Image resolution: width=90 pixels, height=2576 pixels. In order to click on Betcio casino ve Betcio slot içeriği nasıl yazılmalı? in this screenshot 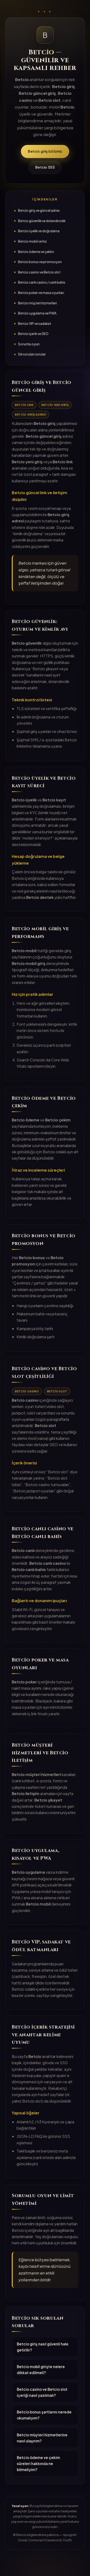, I will do `click(42, 2392)`.